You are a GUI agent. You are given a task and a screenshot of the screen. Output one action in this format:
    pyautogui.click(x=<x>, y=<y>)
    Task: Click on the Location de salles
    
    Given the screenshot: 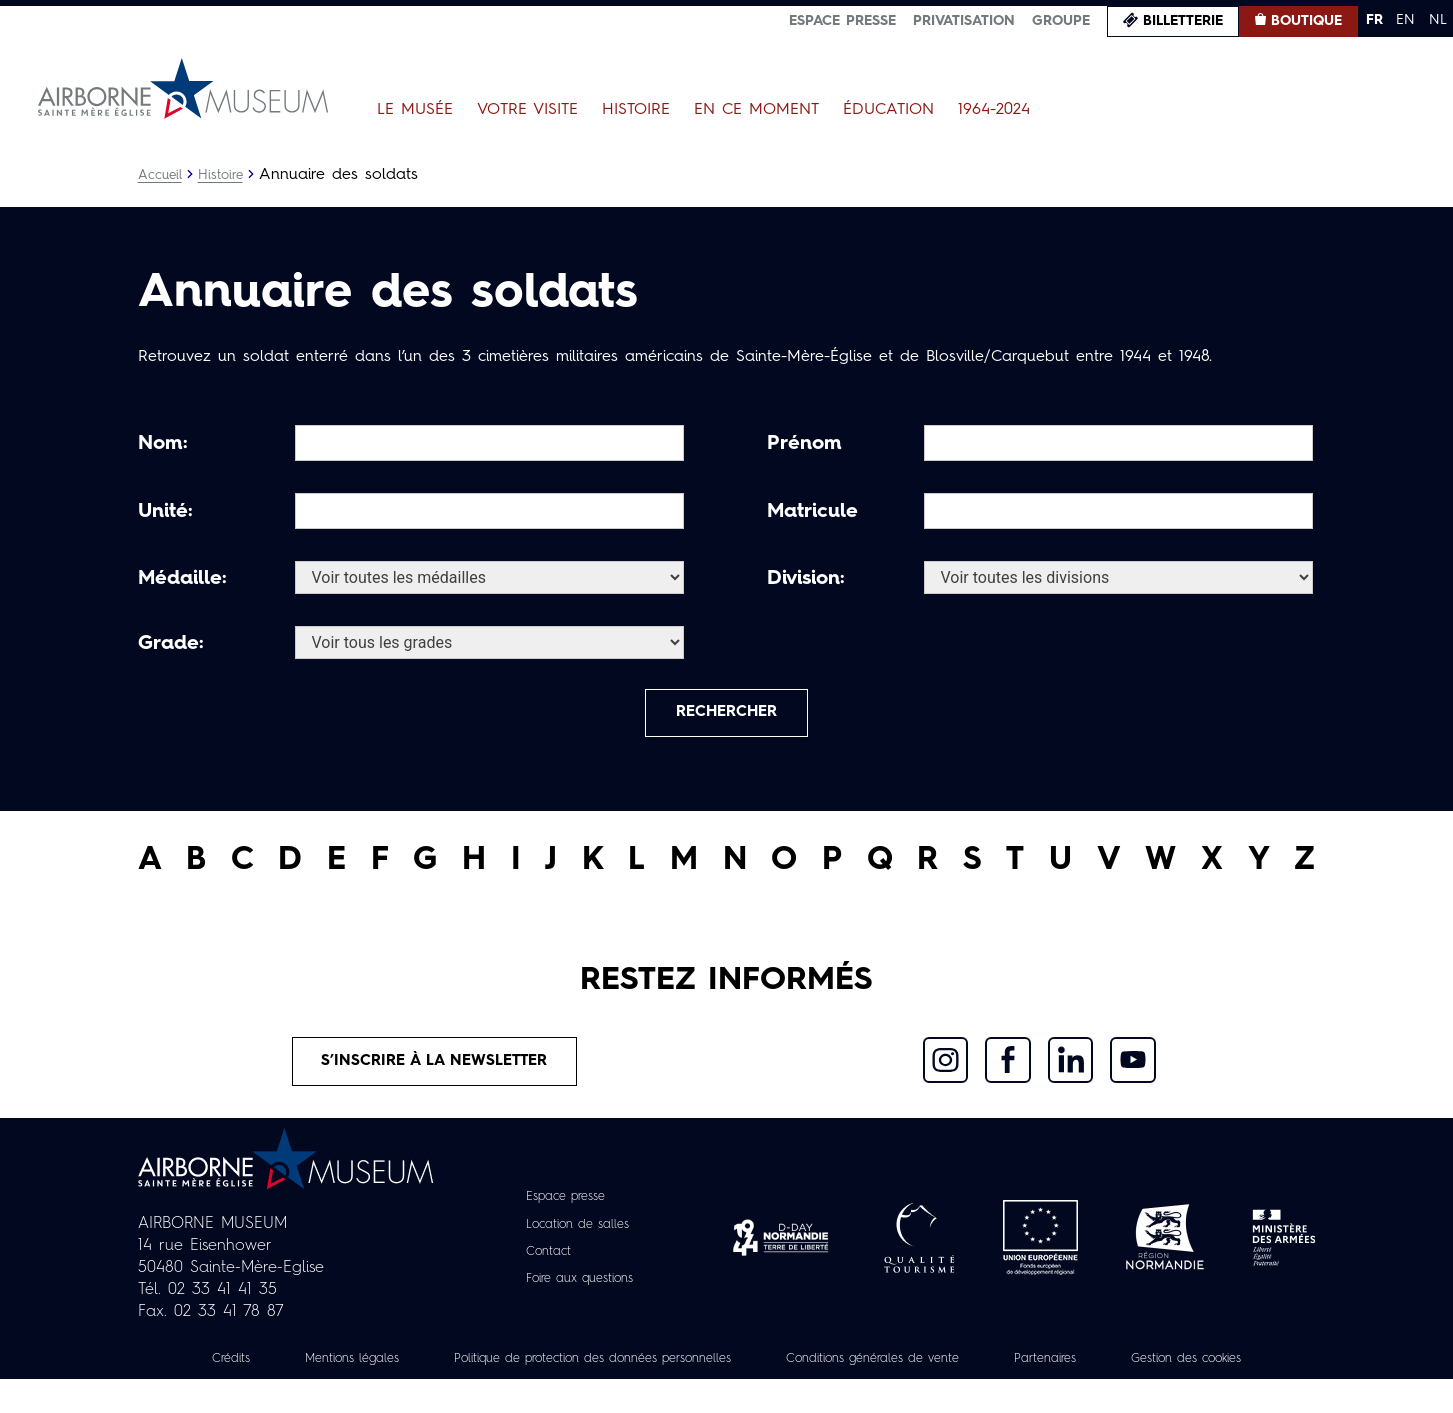 What is the action you would take?
    pyautogui.click(x=576, y=1236)
    